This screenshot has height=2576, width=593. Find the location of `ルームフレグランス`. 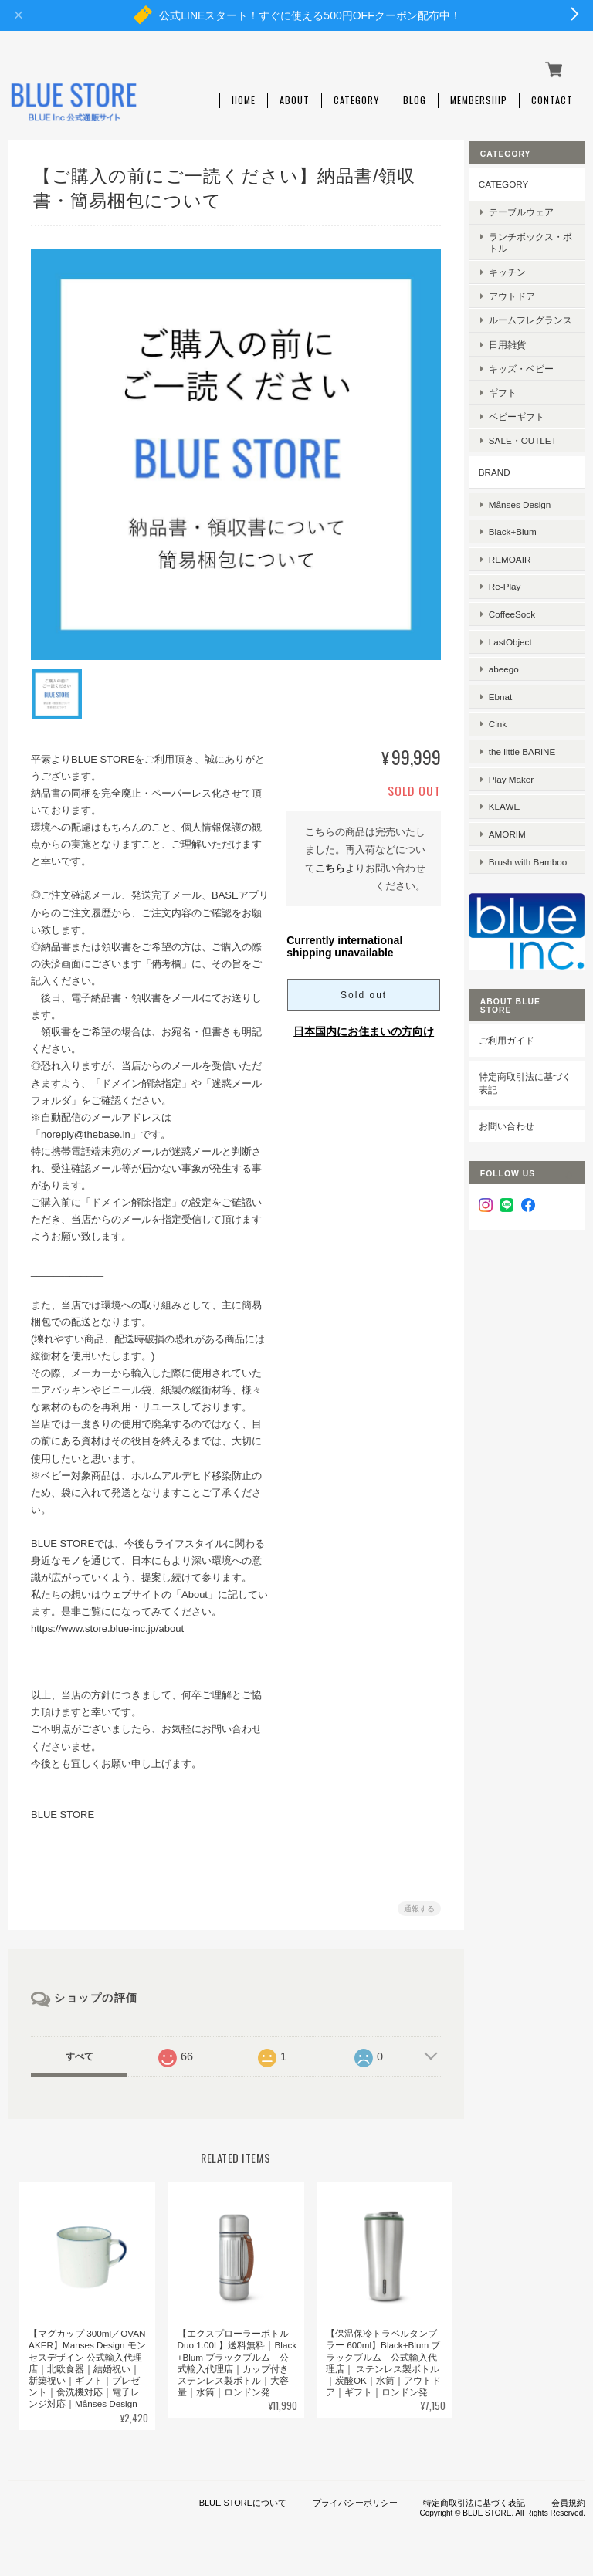

ルームフレグランス is located at coordinates (534, 322).